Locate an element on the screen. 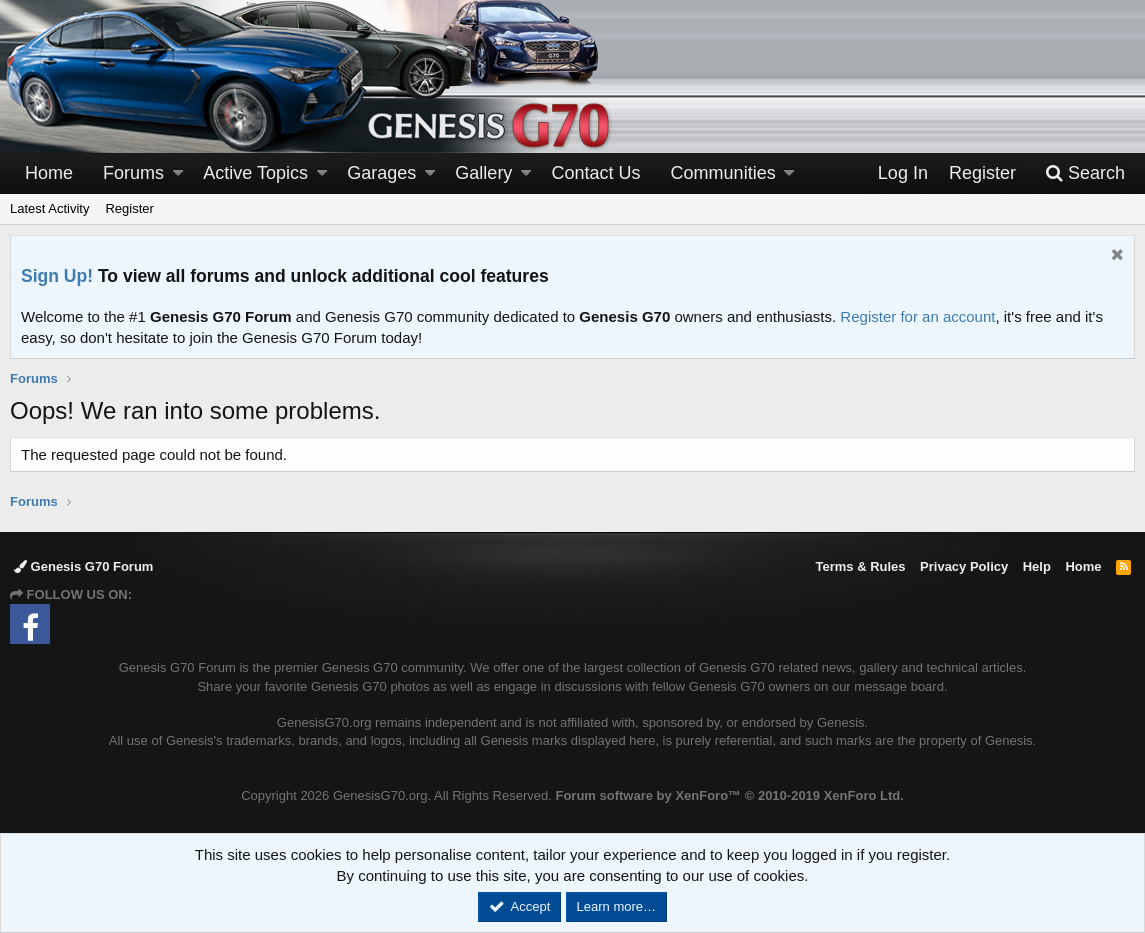 Image resolution: width=1145 pixels, height=933 pixels. Garages is located at coordinates (381, 173).